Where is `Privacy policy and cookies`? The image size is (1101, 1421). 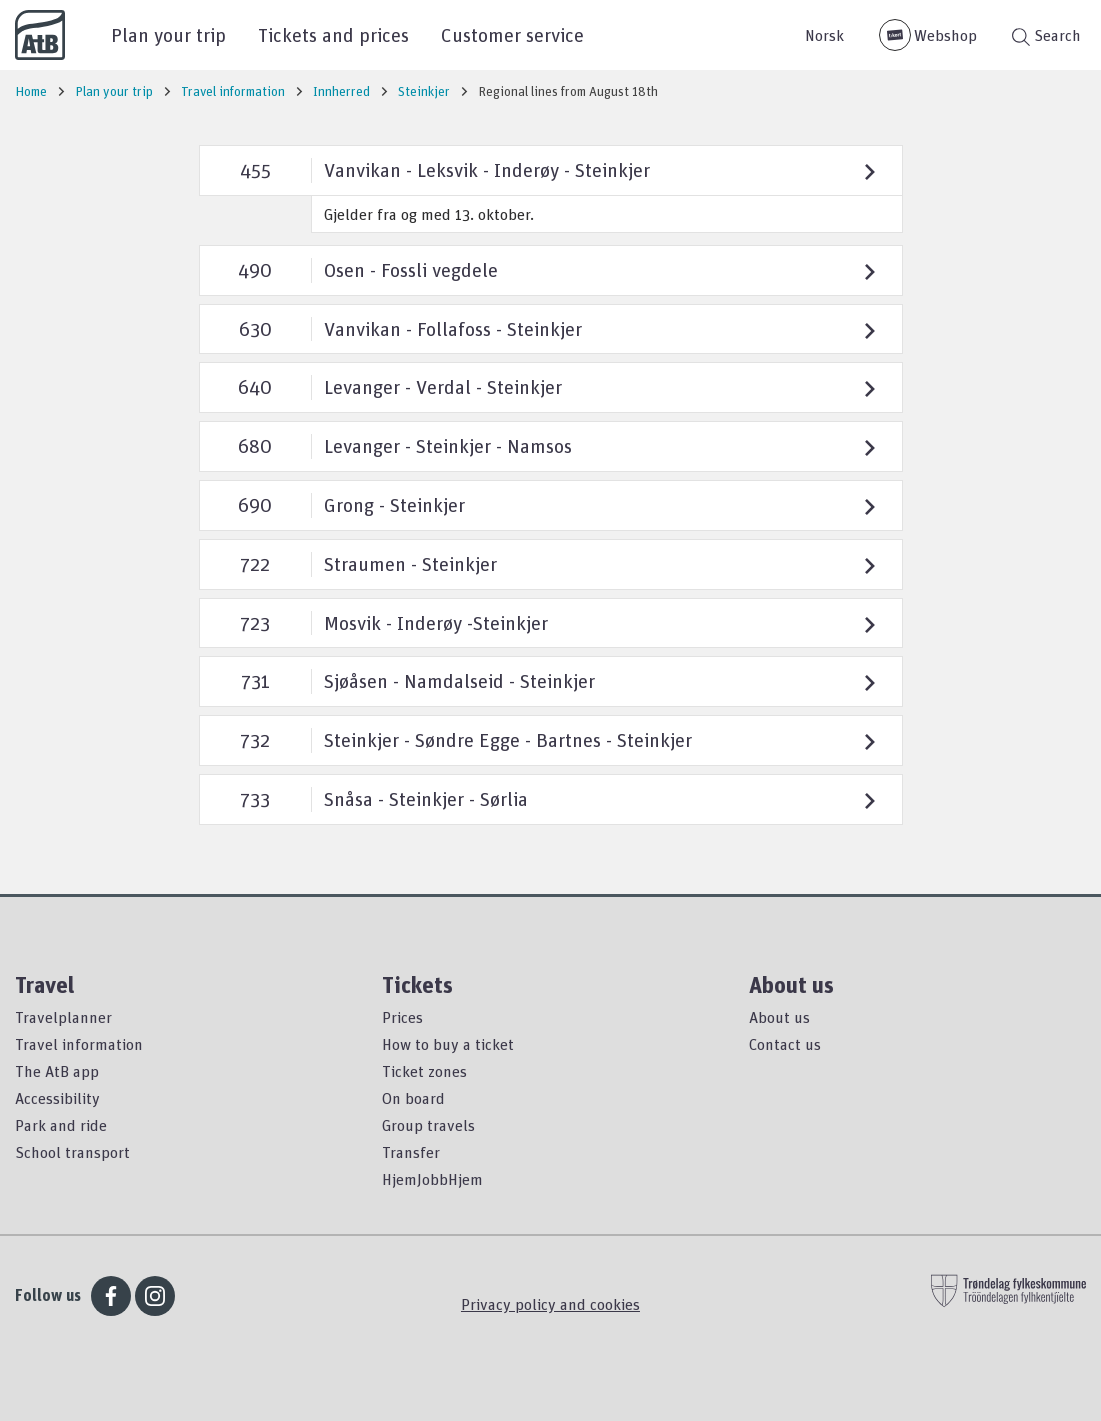 Privacy policy and cookies is located at coordinates (550, 1304).